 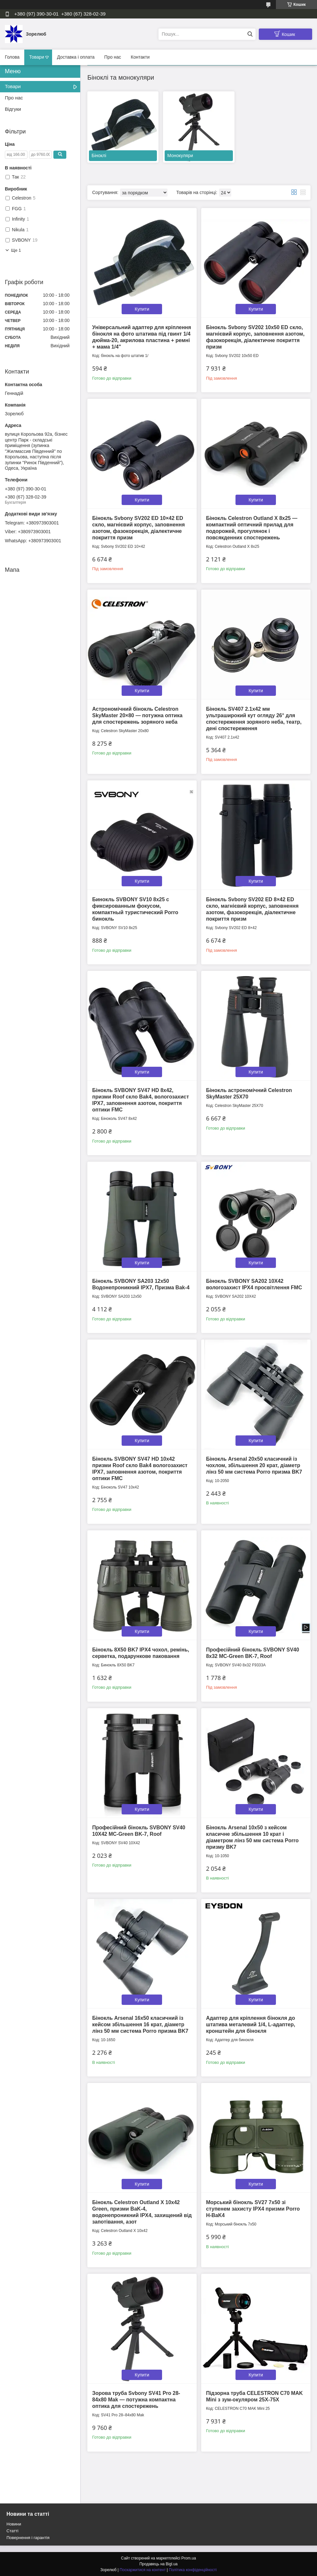 I want to click on Контакти, so click(x=140, y=57).